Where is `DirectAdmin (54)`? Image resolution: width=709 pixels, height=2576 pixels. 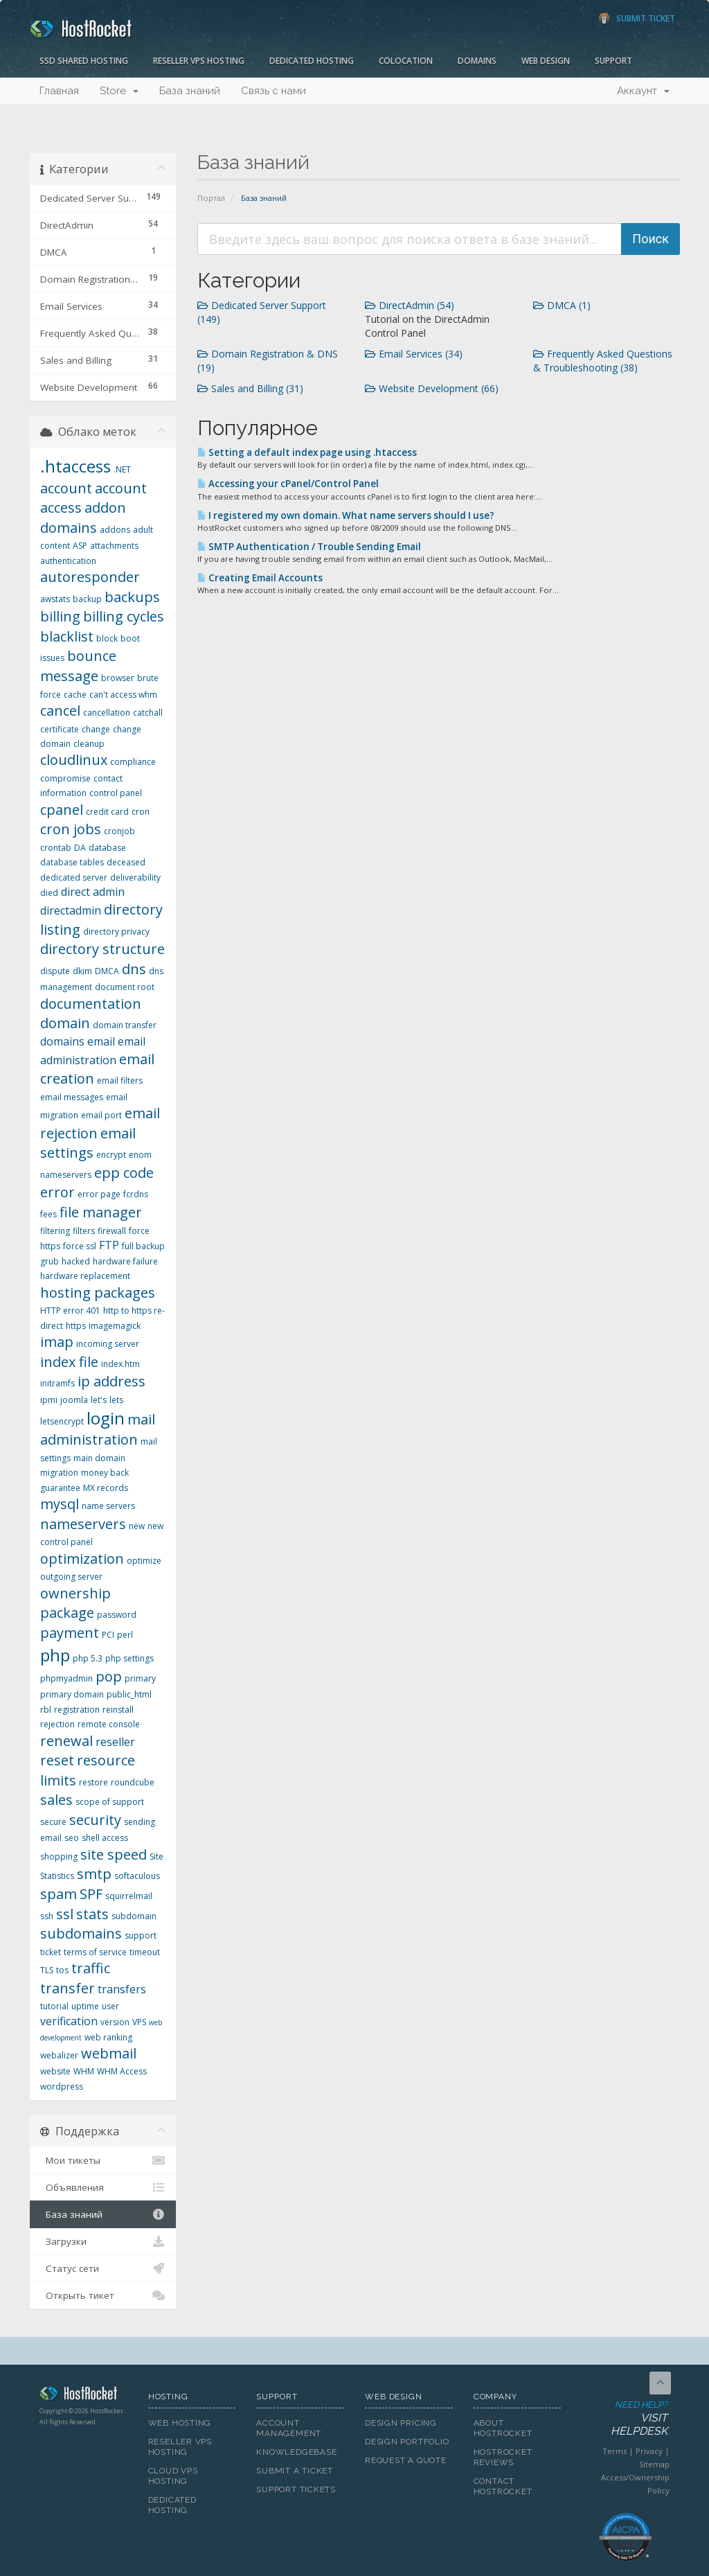 DirectAdmin (54) is located at coordinates (409, 305).